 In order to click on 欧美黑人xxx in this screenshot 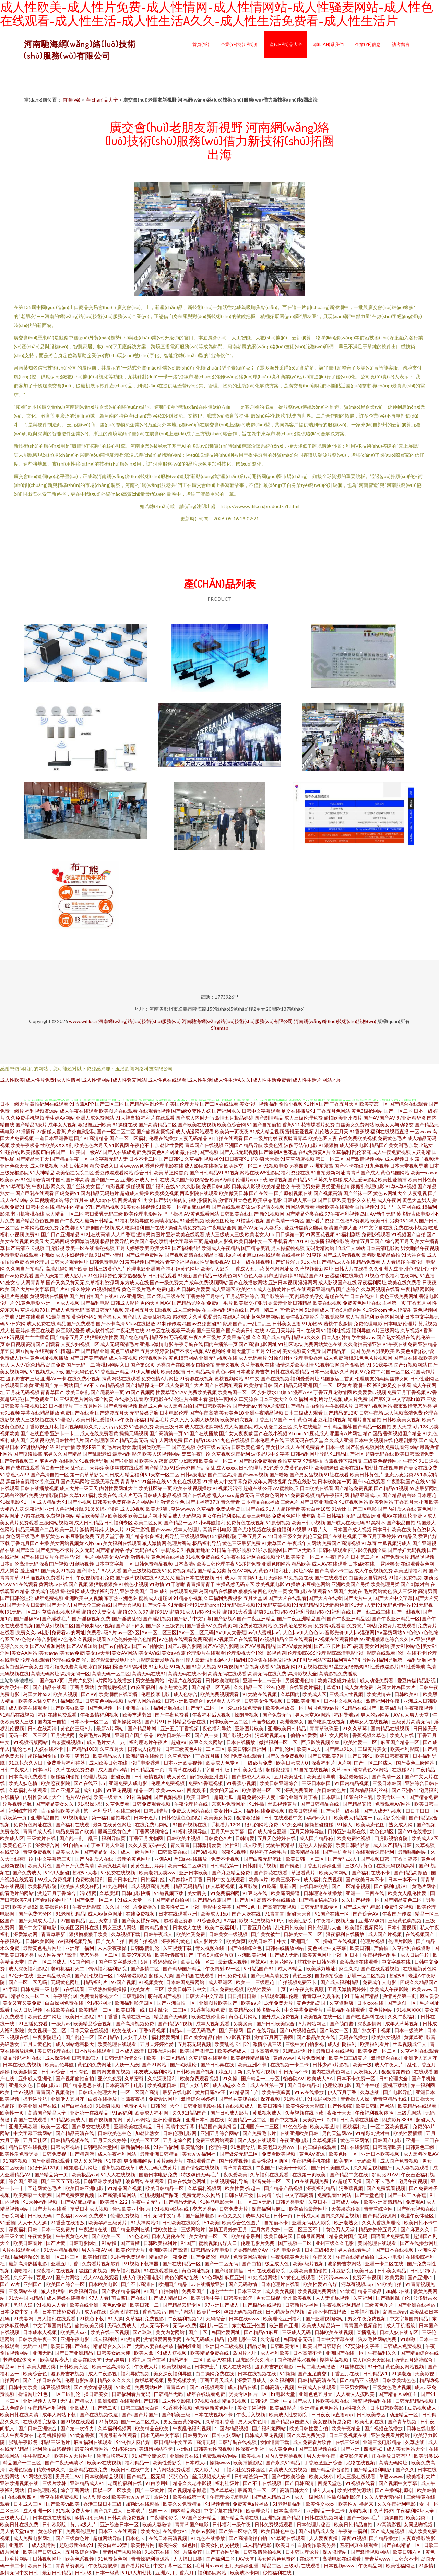, I will do `click(74, 2332)`.